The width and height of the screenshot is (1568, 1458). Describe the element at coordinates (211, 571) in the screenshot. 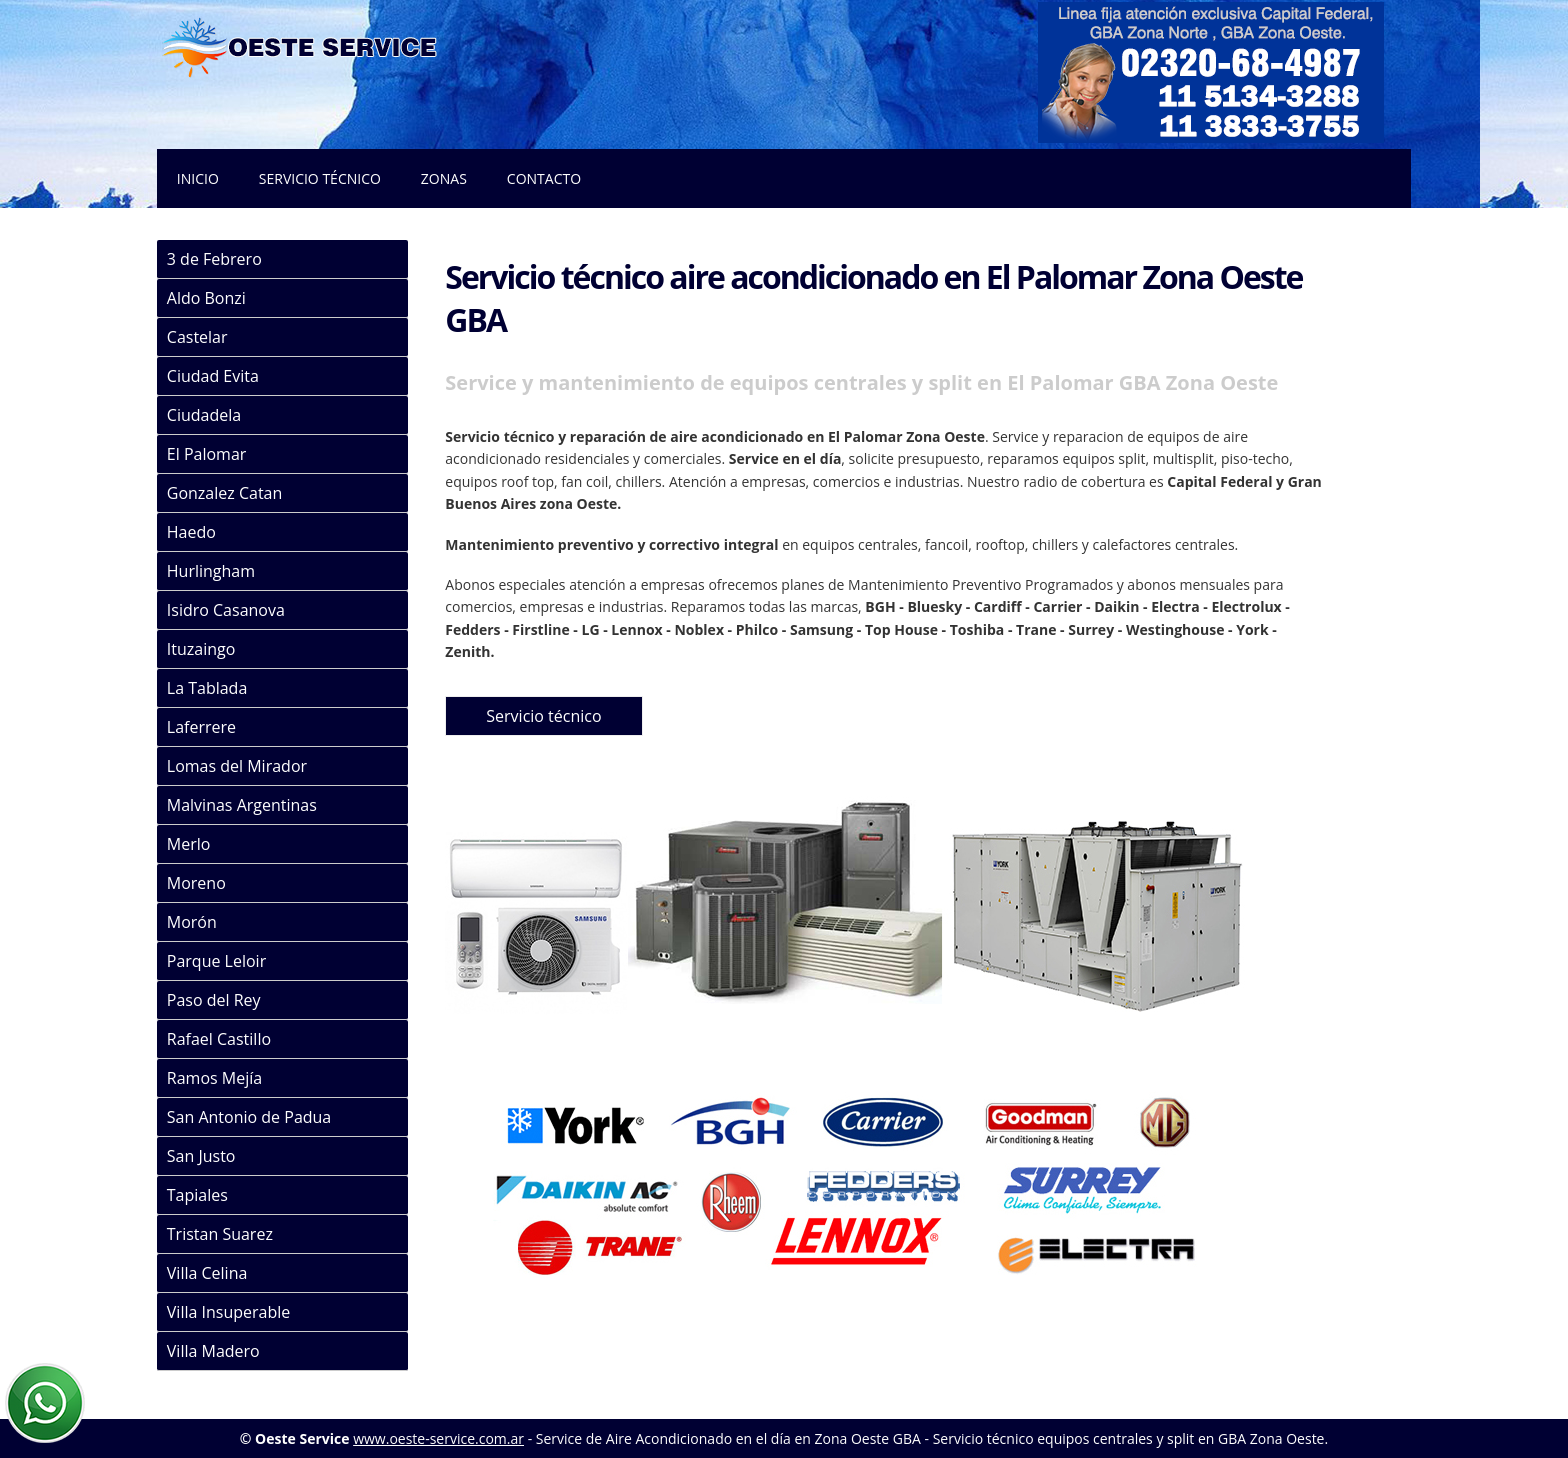

I see `Hurlingham` at that location.